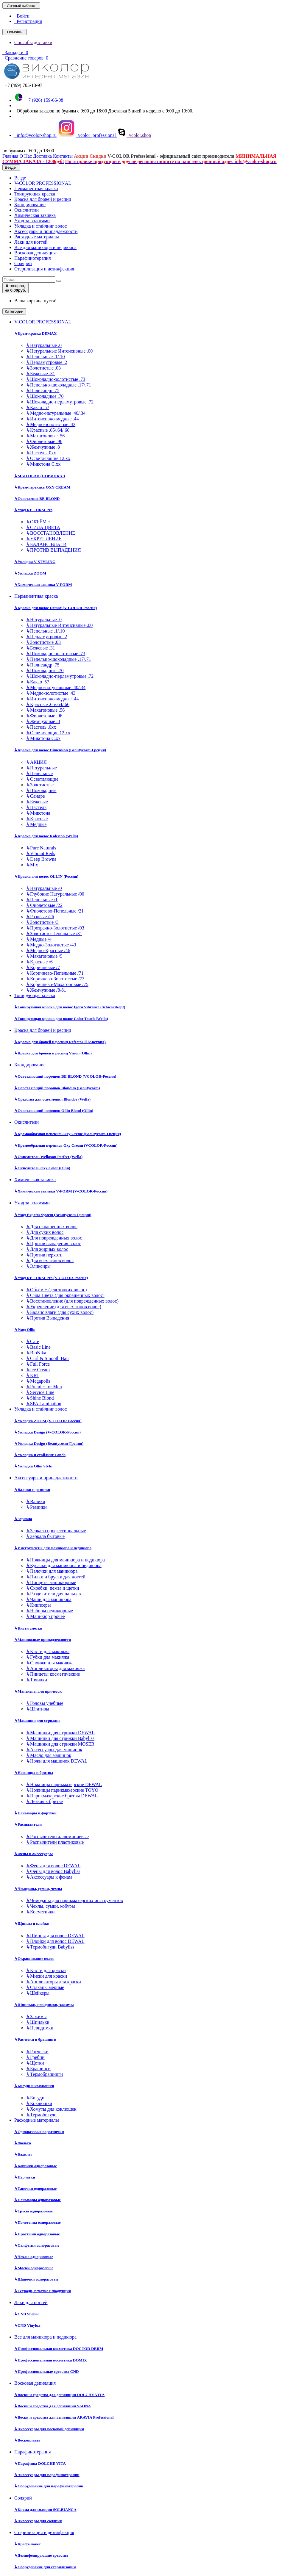 The image size is (282, 2576). What do you see at coordinates (56, 1289) in the screenshot?
I see `Объём + (для тонких волос)` at bounding box center [56, 1289].